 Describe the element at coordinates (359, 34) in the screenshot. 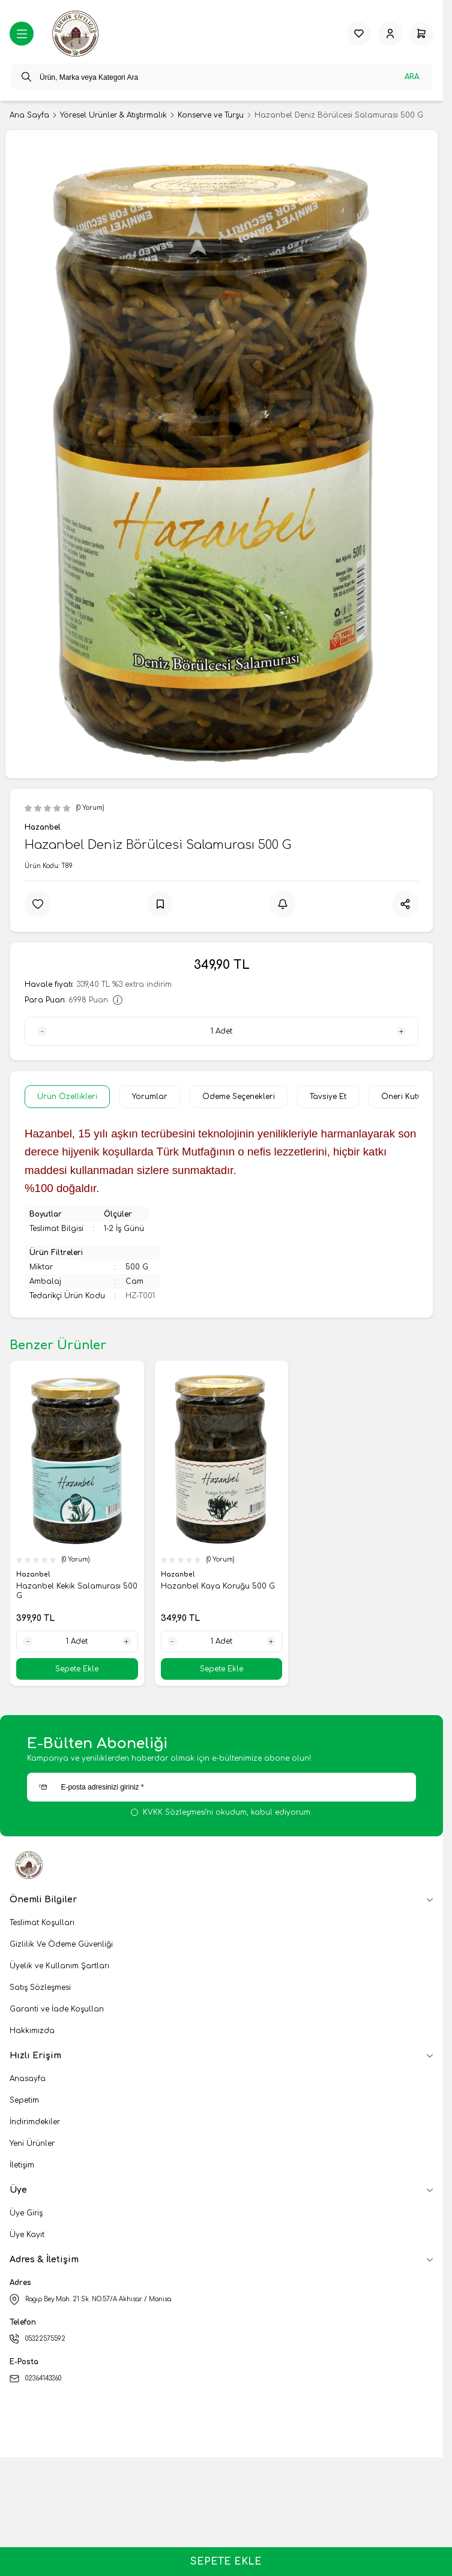

I see `[Favorilerim]` at that location.